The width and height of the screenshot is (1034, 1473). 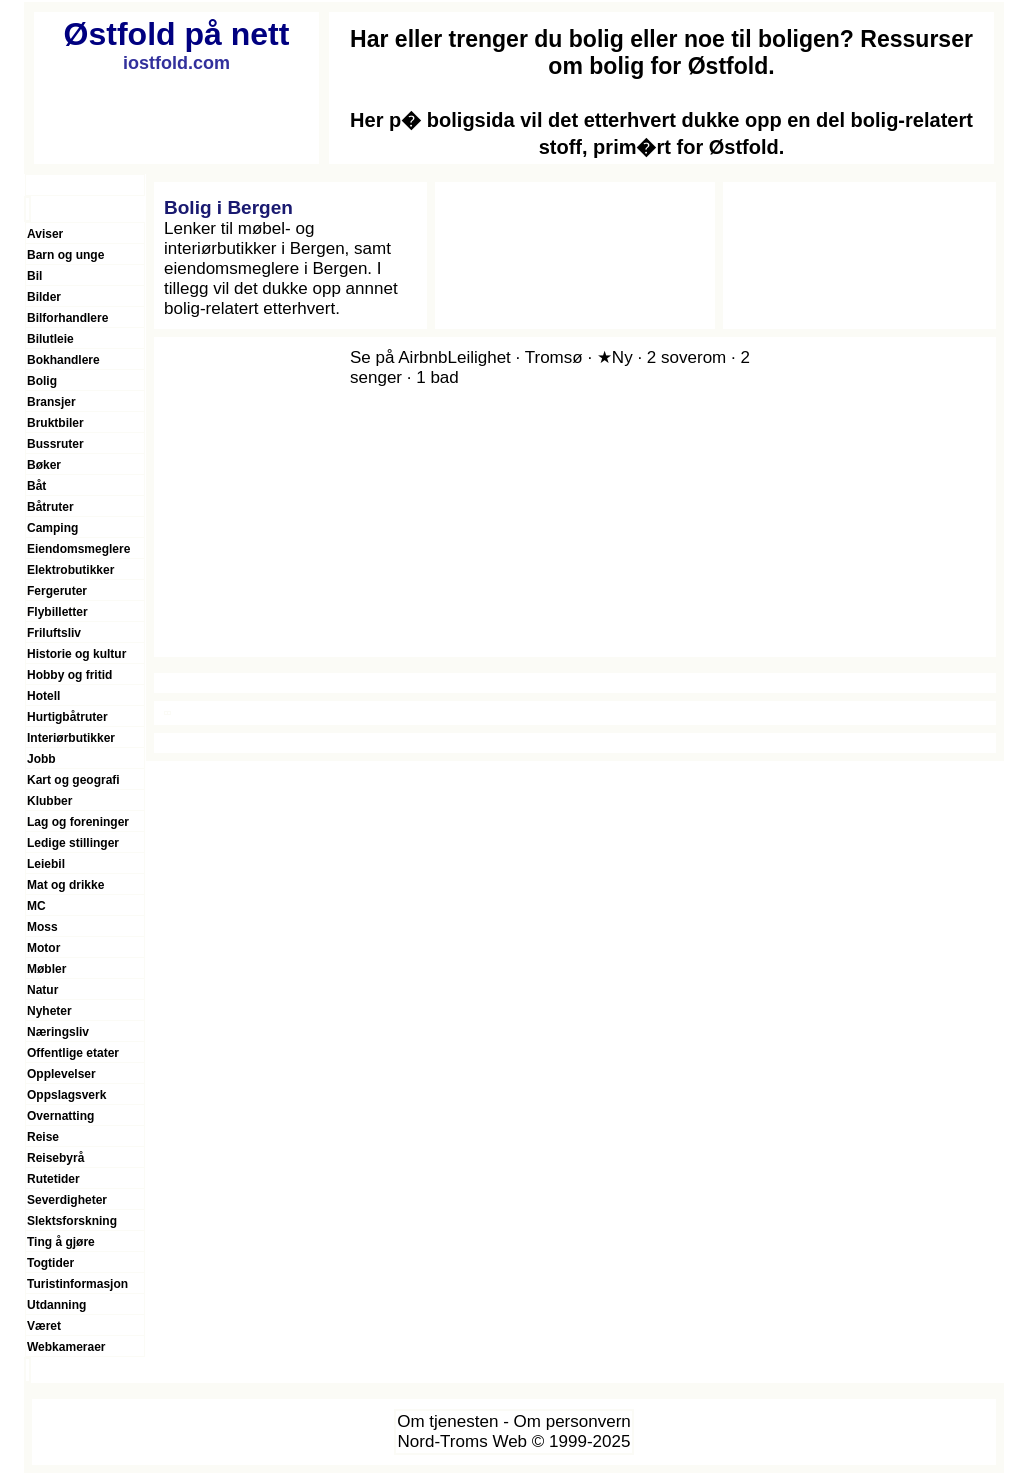 I want to click on Moss, so click(x=42, y=927).